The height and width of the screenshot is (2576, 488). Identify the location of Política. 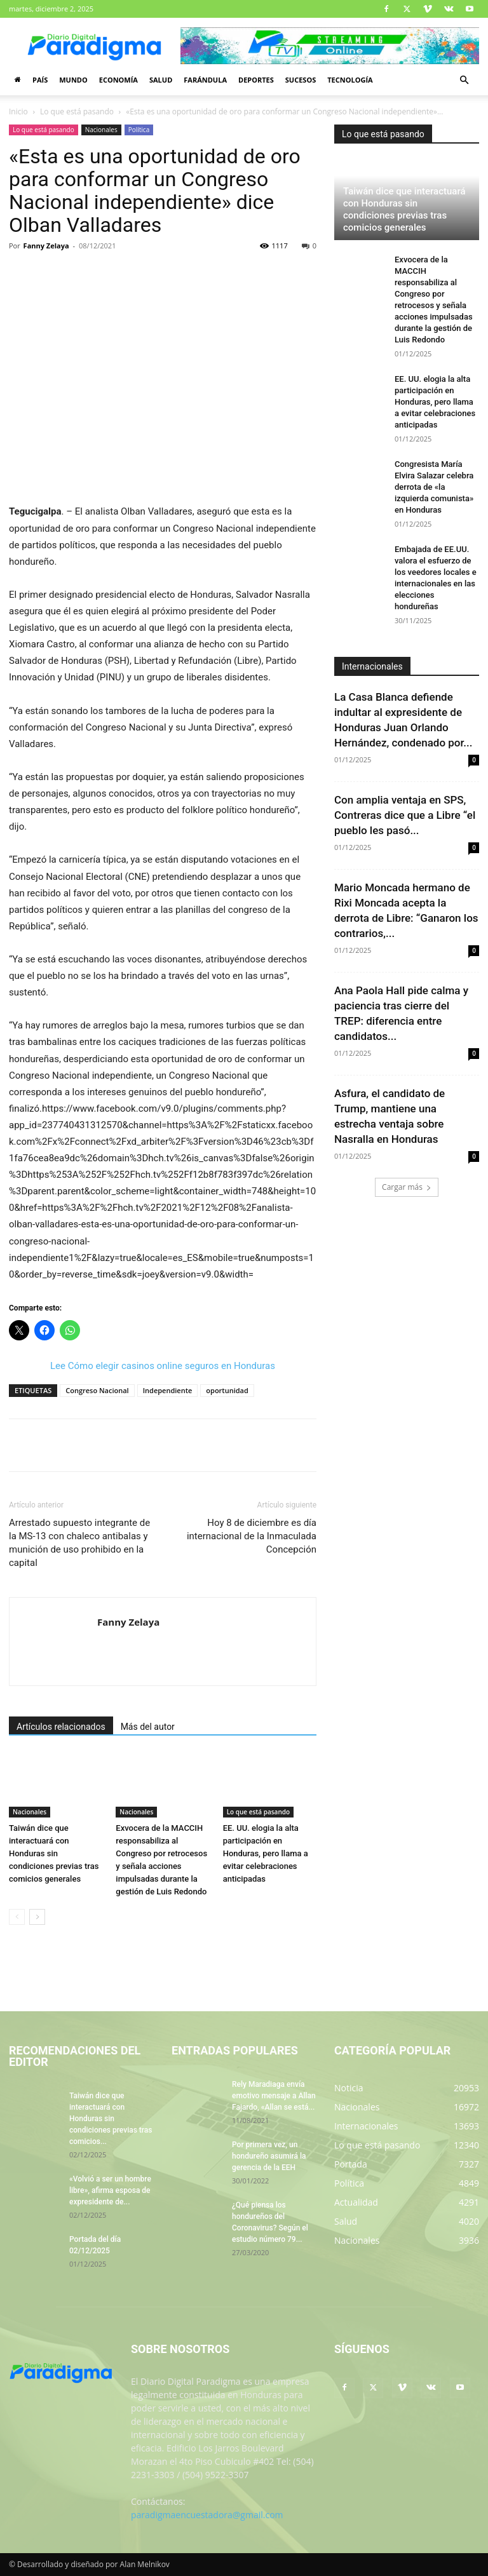
(139, 129).